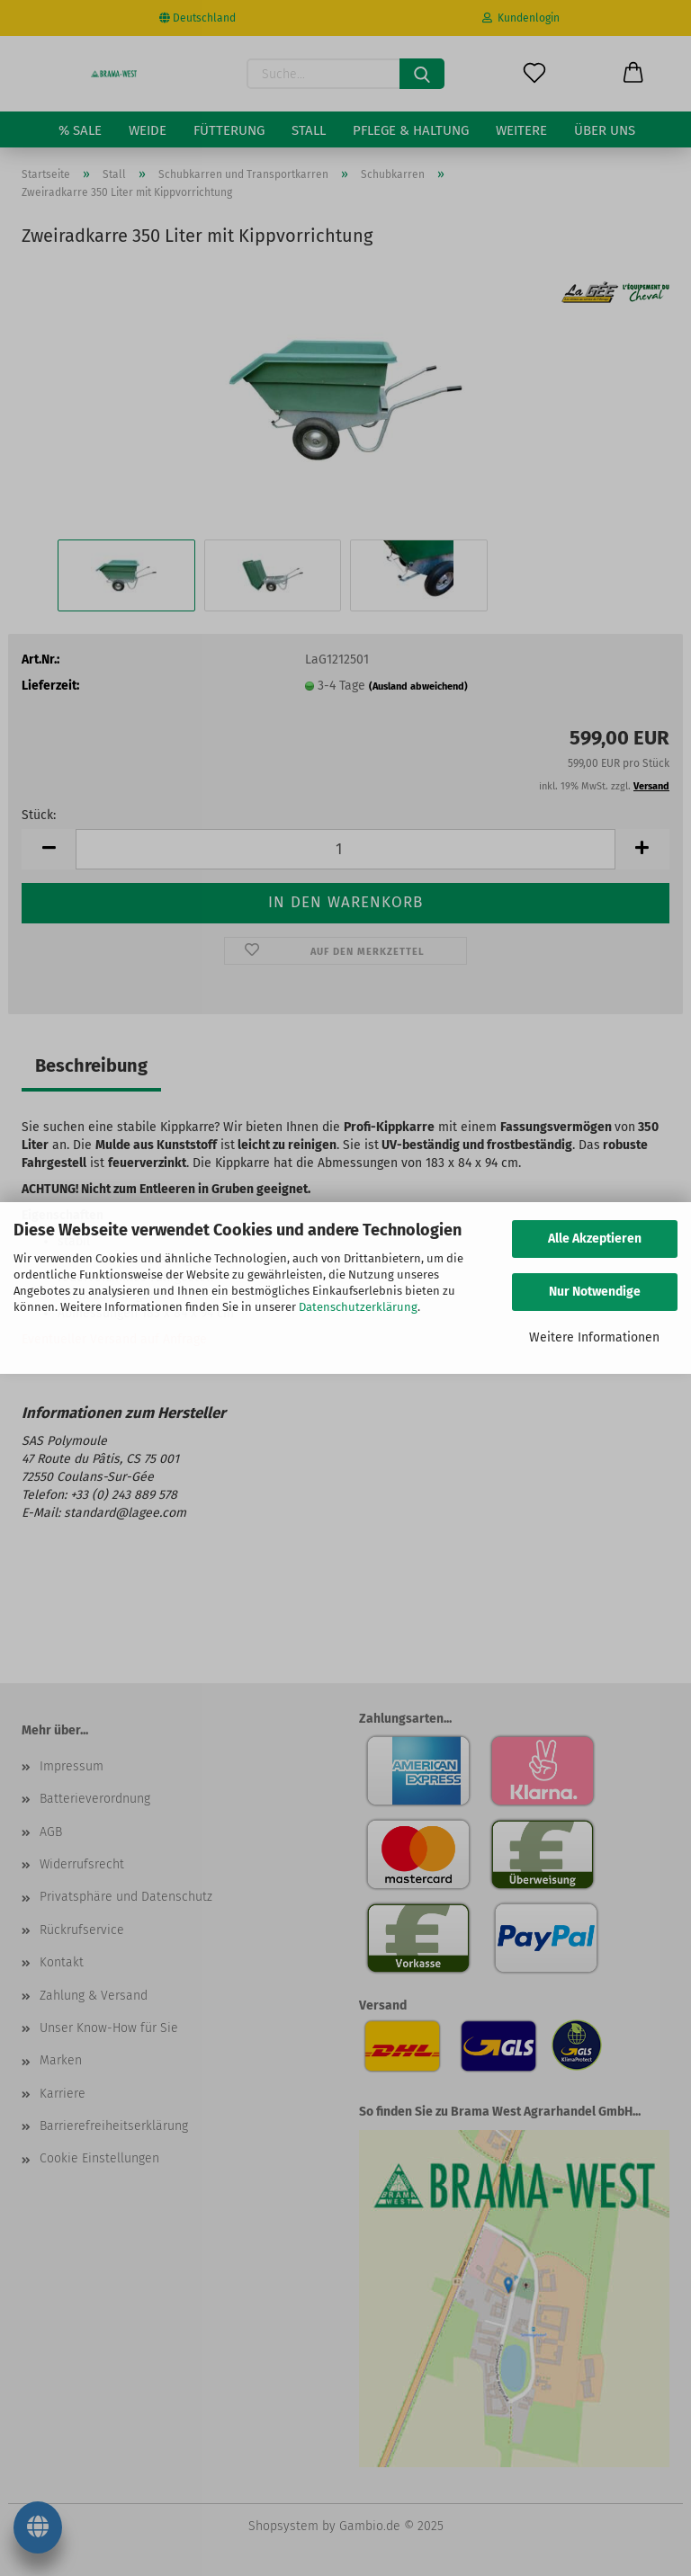 The image size is (691, 2576). I want to click on Weitere Informationen, so click(594, 1337).